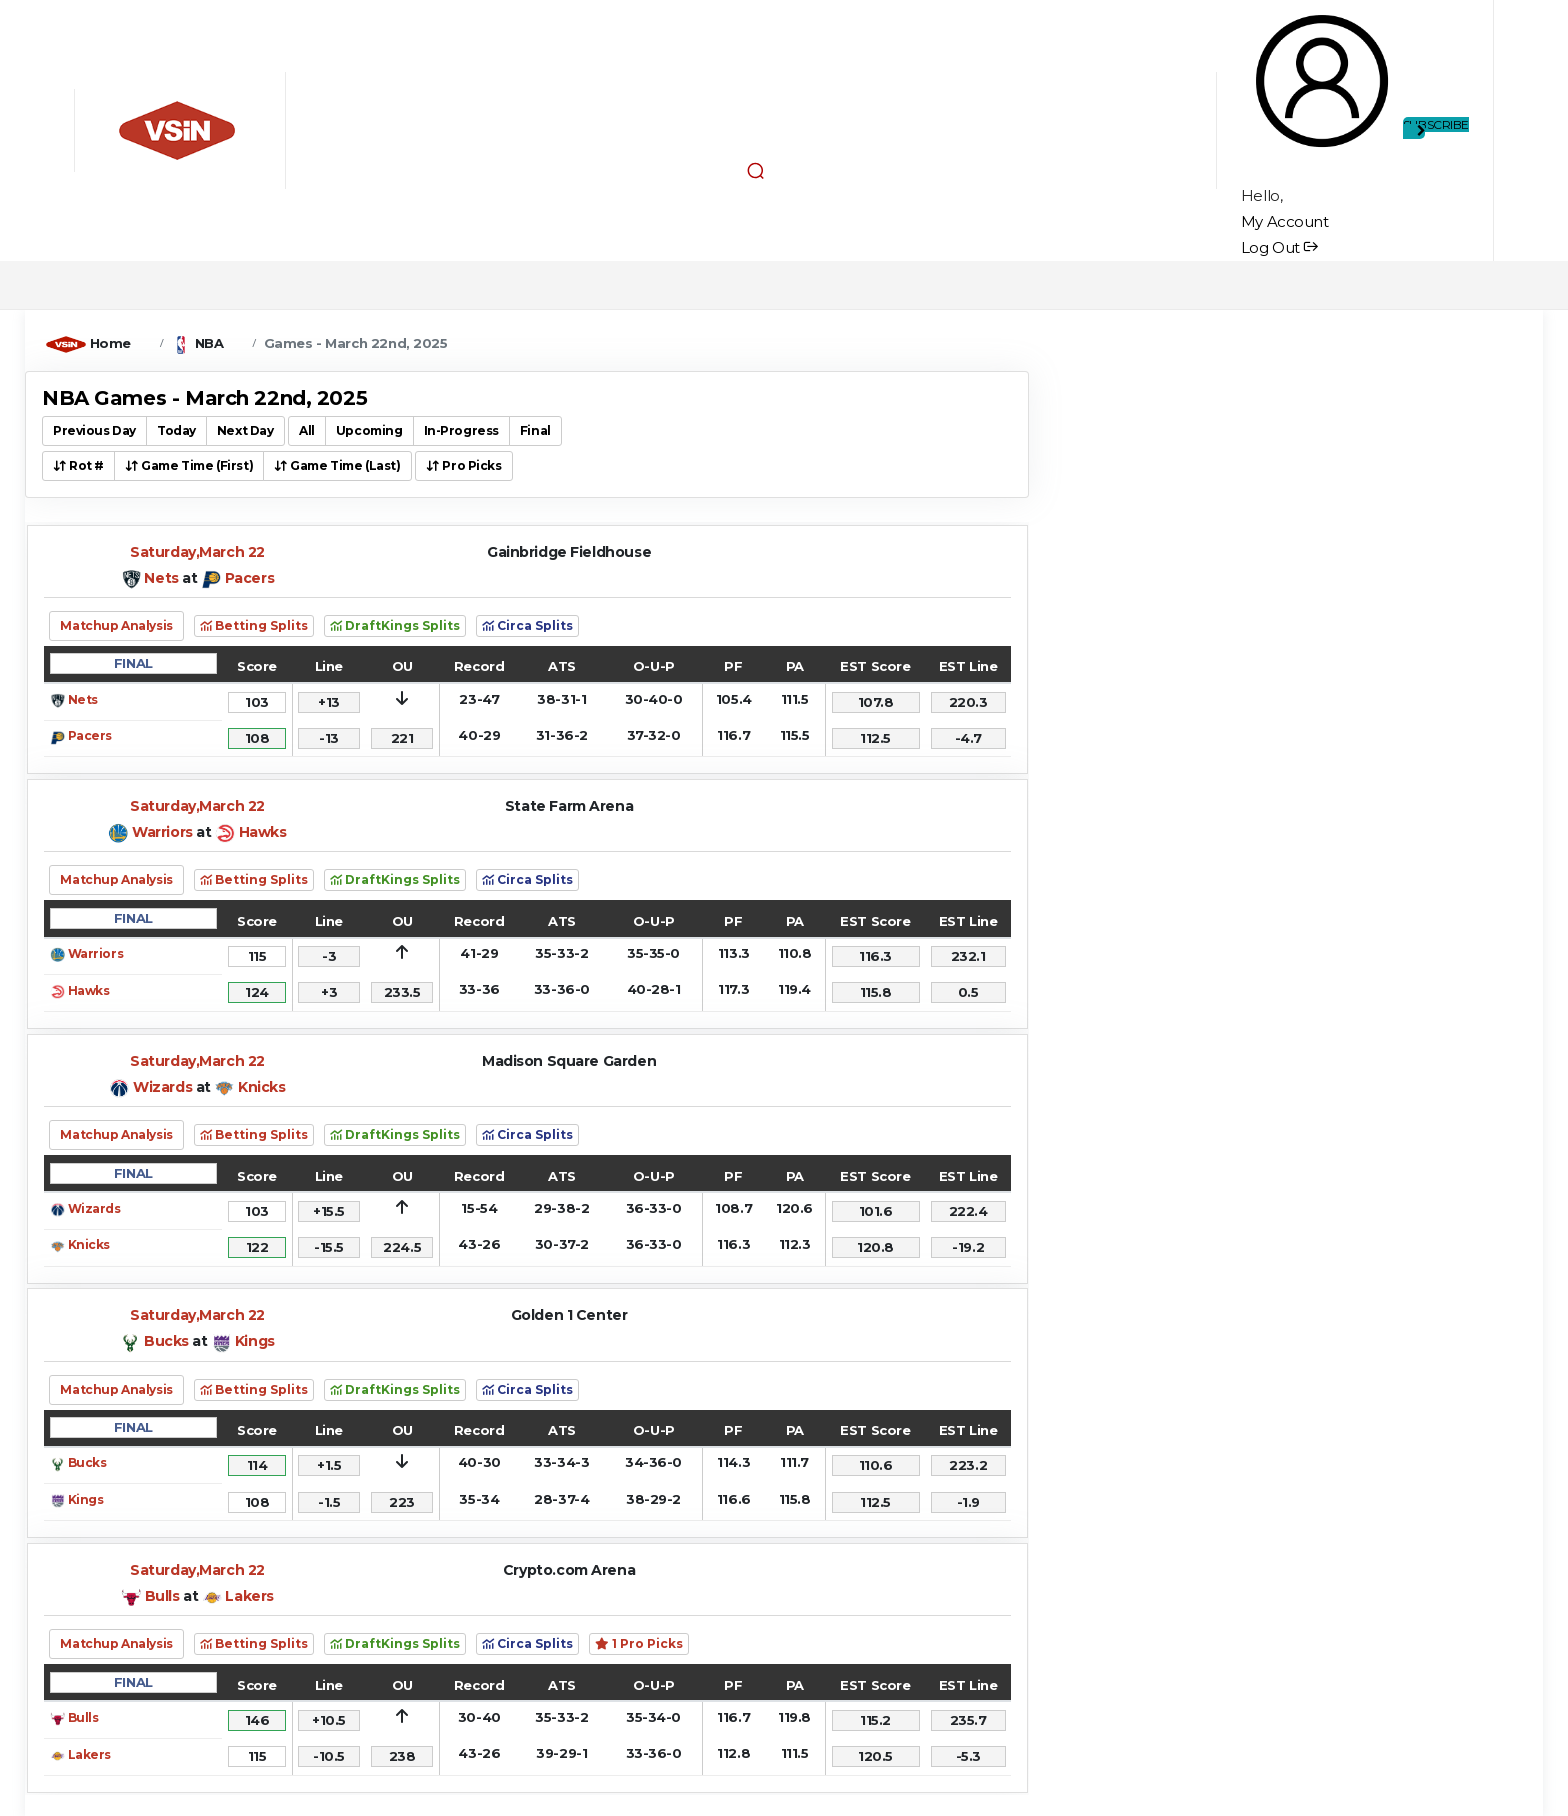  Describe the element at coordinates (78, 465) in the screenshot. I see `Rot # [button]` at that location.